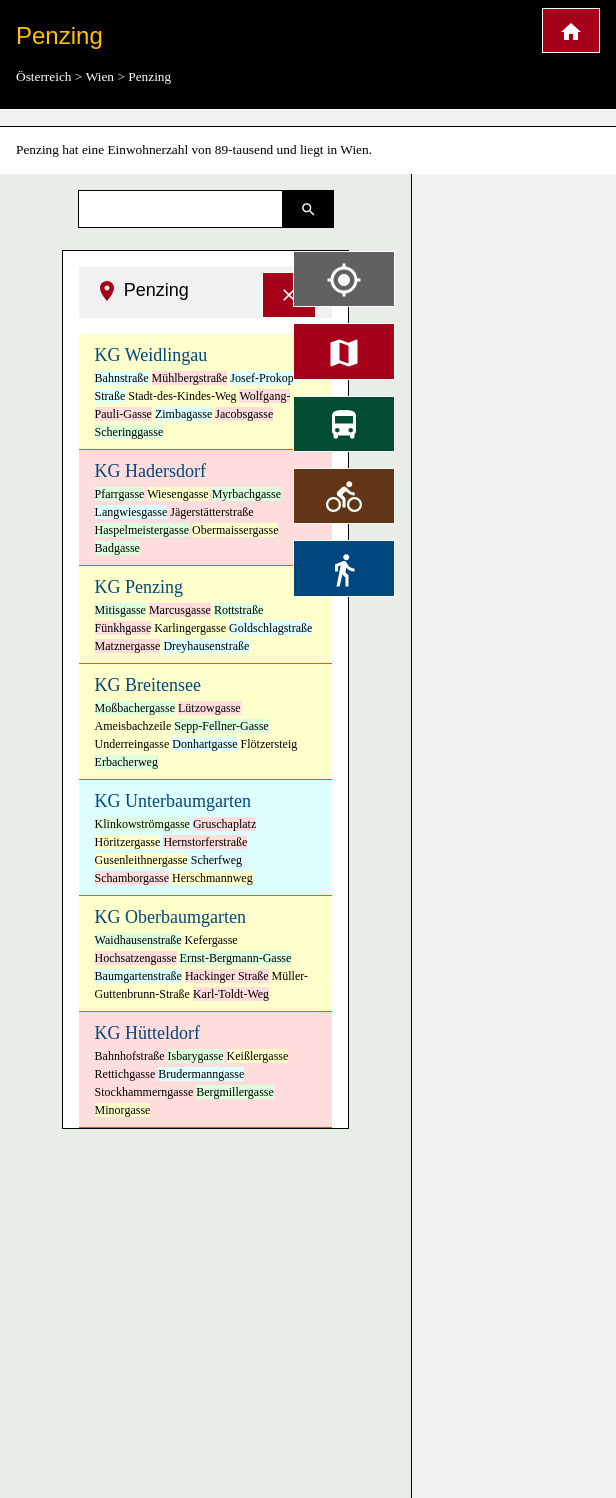 The height and width of the screenshot is (1498, 616). I want to click on Ernst-Bergmann-Gasse, so click(236, 958).